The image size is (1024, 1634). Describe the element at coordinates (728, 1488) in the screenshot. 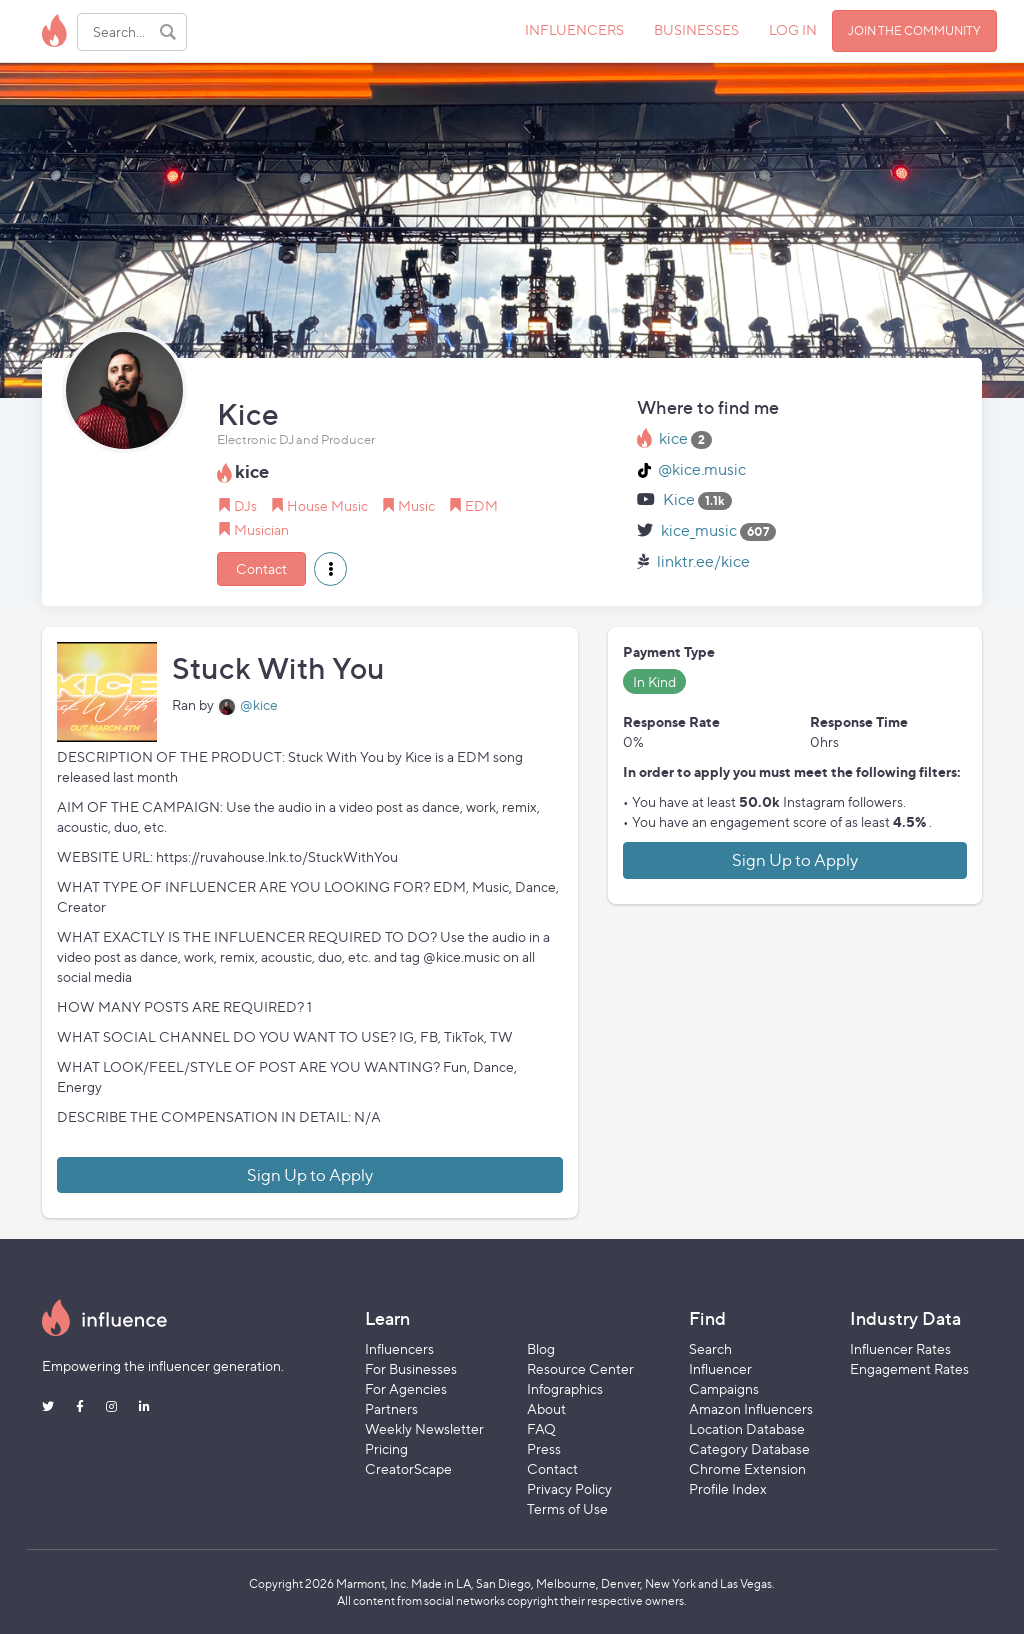

I see `Profile Index` at that location.